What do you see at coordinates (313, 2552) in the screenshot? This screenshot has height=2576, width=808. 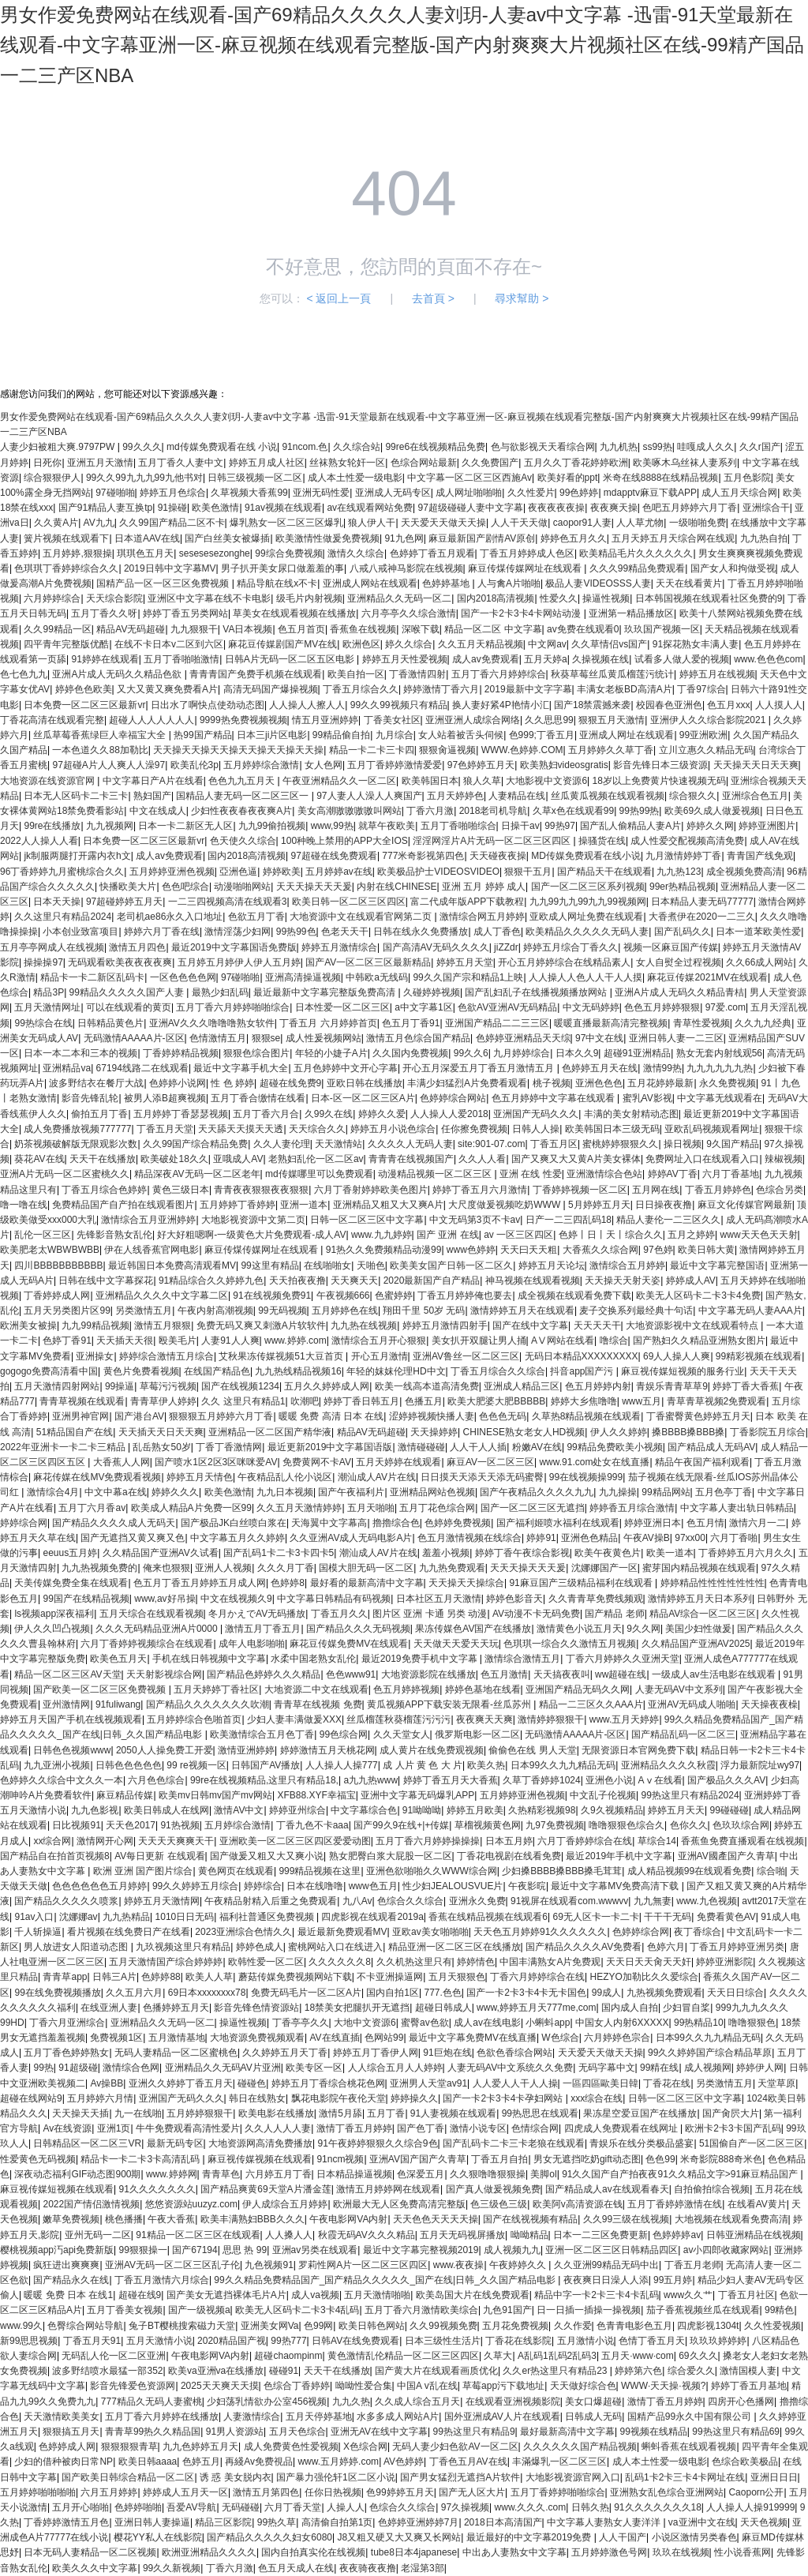 I see `国内自拍真实伦在线视频` at bounding box center [313, 2552].